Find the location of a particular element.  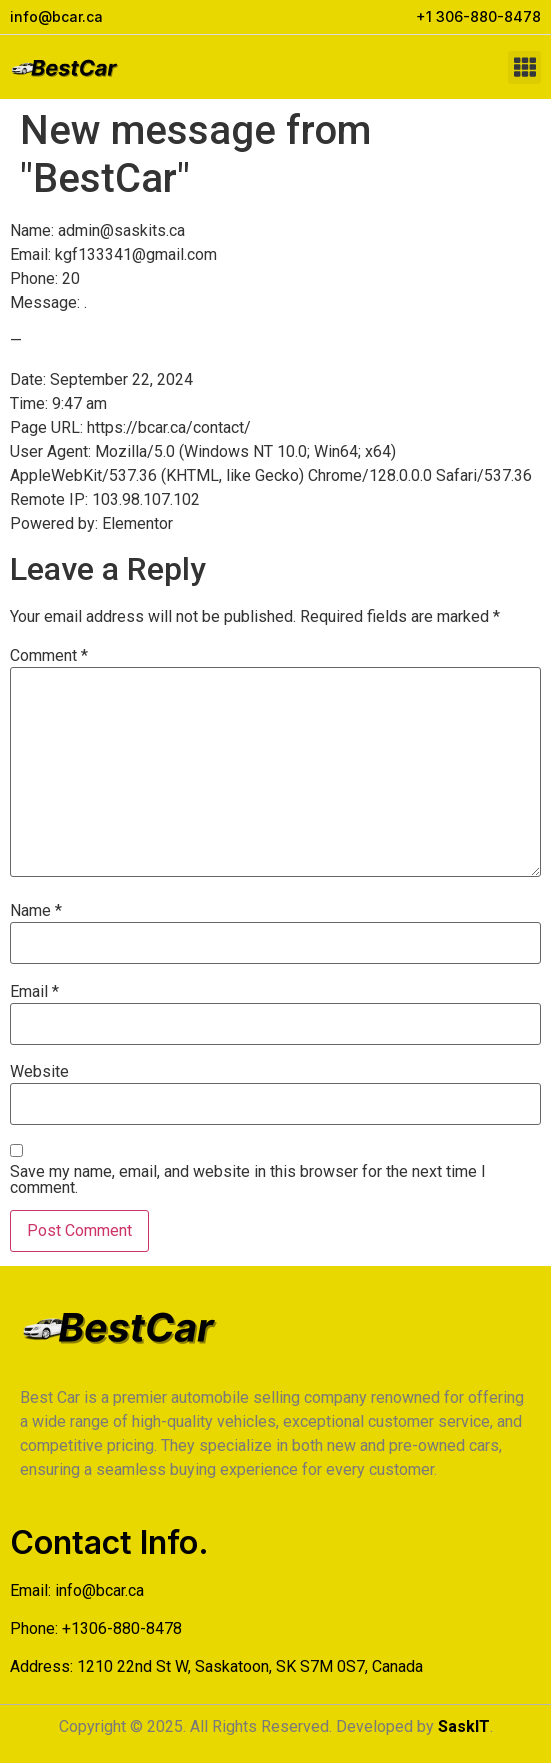

Name is located at coordinates (36, 911).